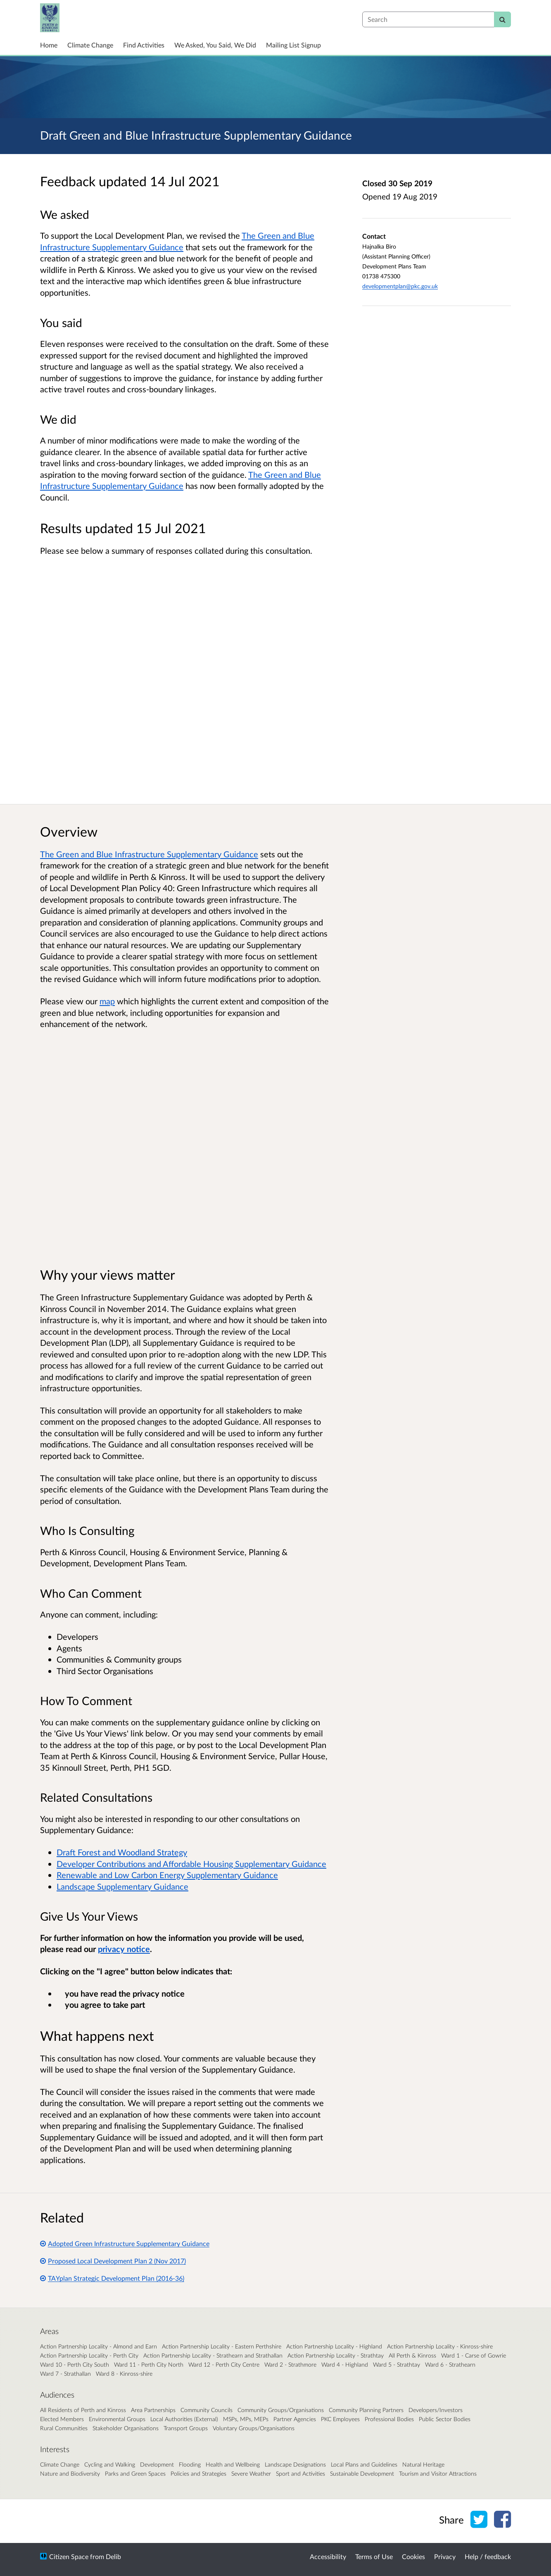 Image resolution: width=551 pixels, height=2576 pixels. Describe the element at coordinates (374, 2556) in the screenshot. I see `Terms of Use` at that location.